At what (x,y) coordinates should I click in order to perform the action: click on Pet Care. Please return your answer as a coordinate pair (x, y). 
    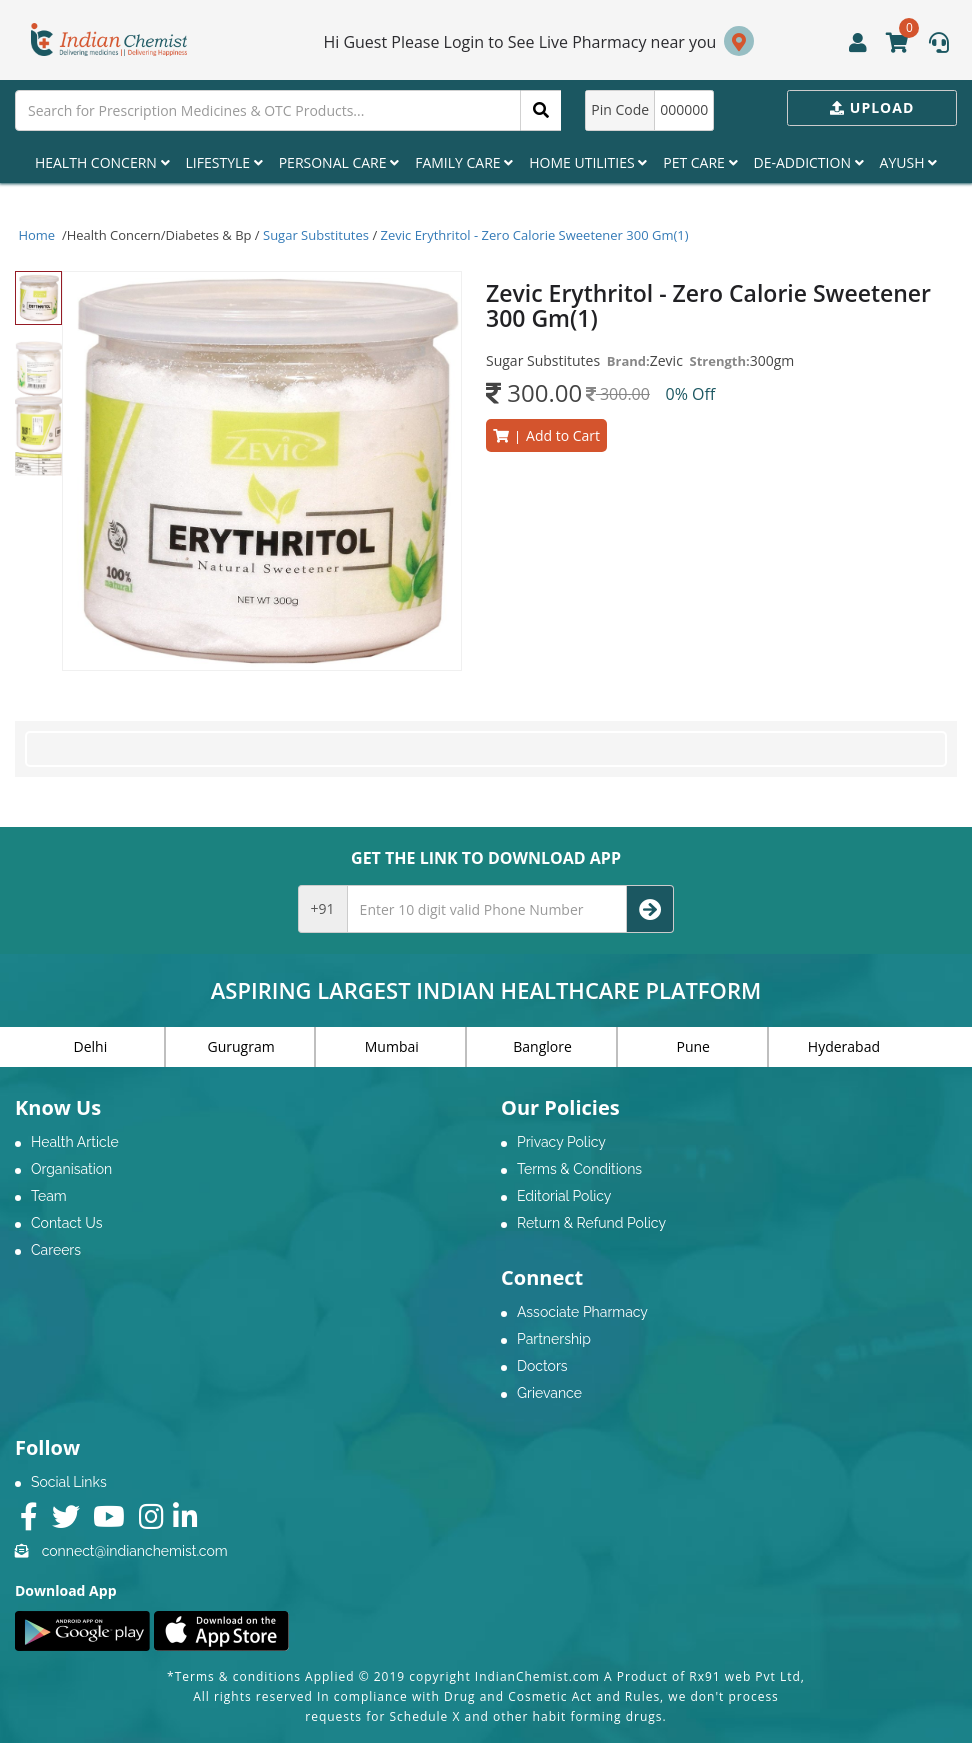
    Looking at the image, I should click on (700, 162).